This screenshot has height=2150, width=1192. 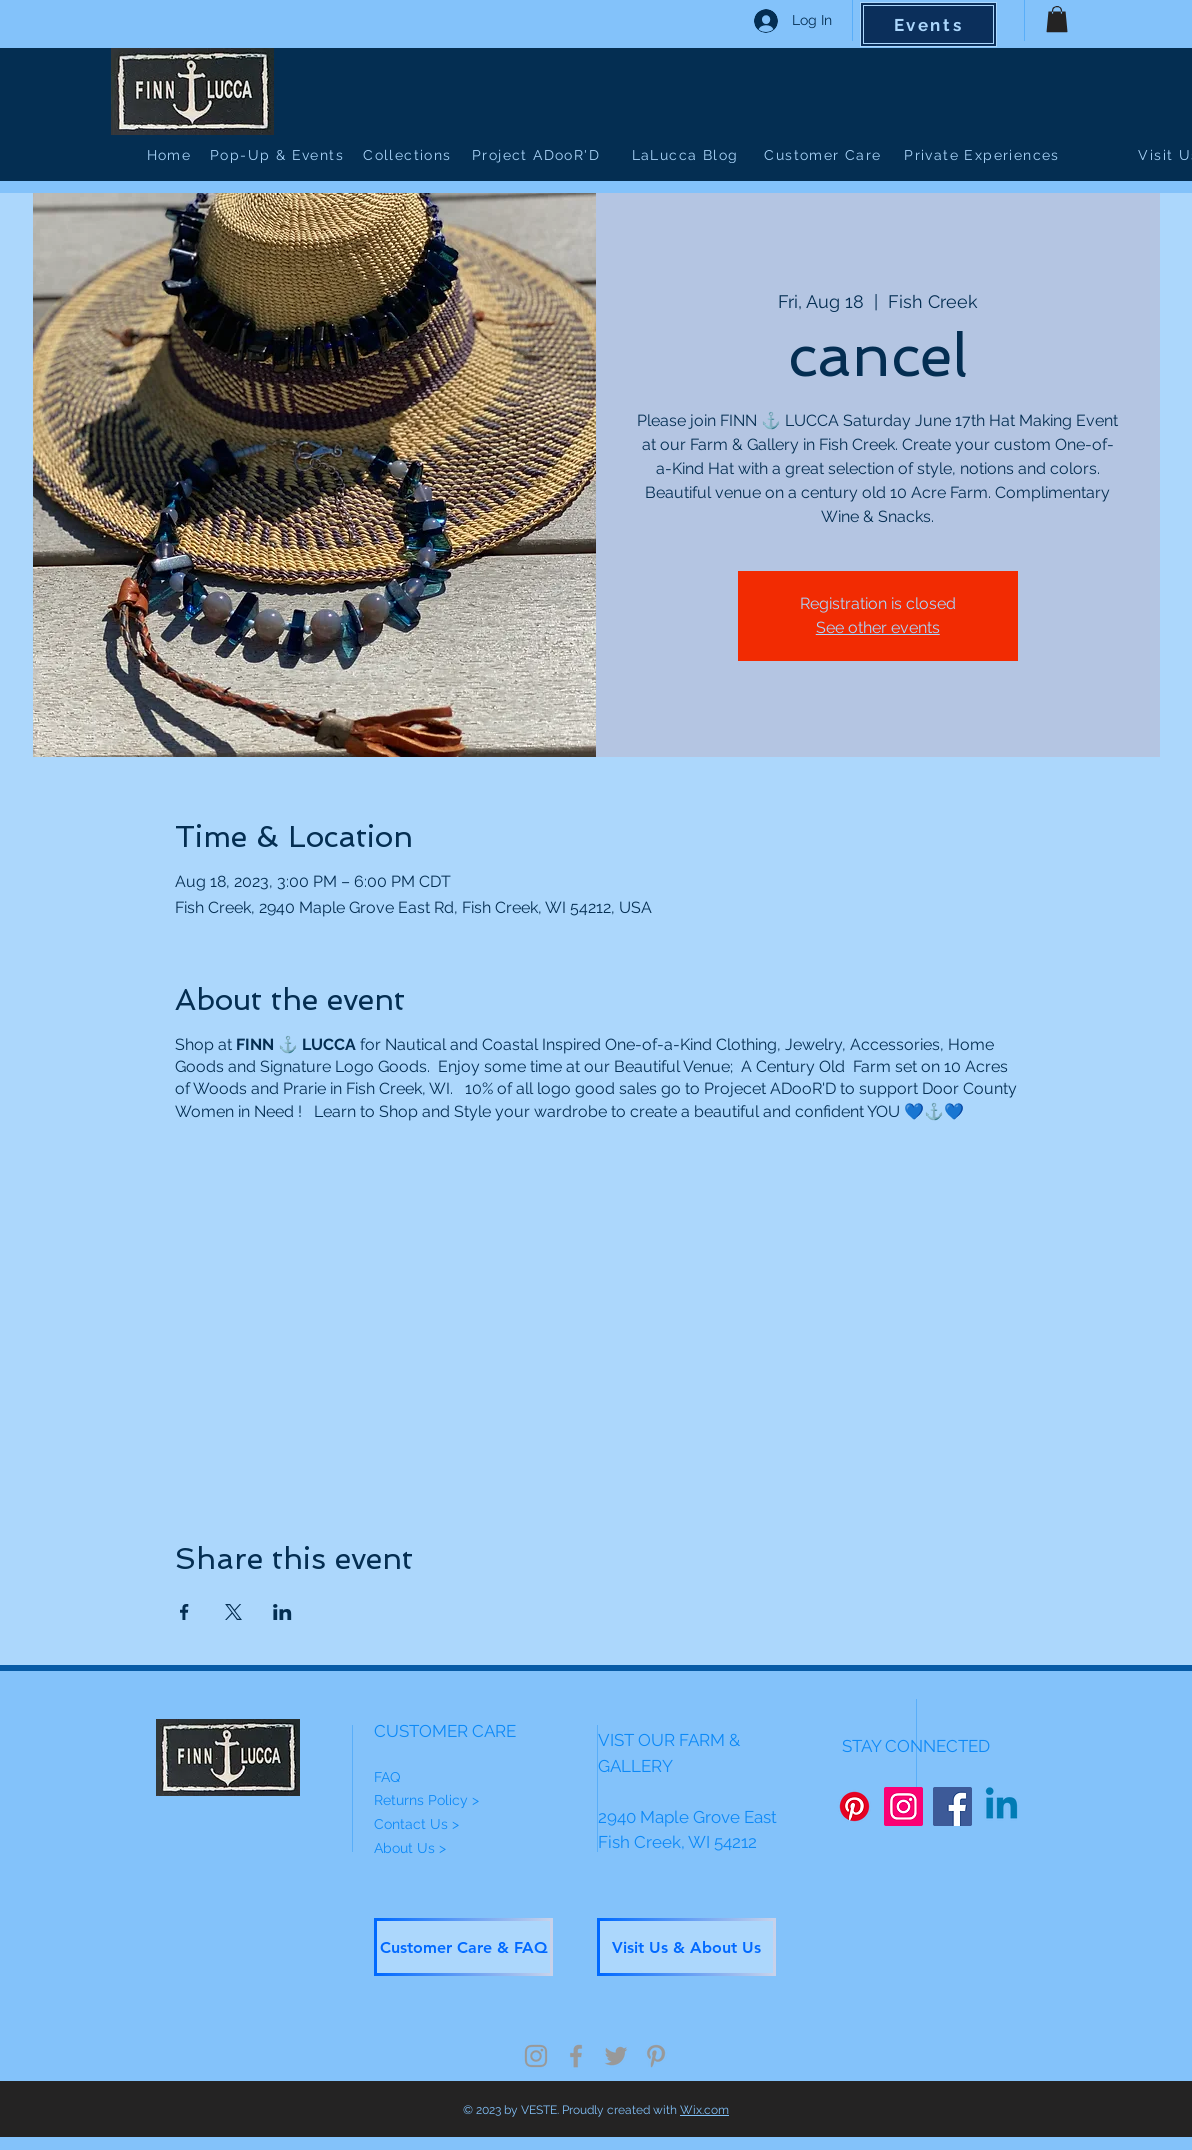 What do you see at coordinates (409, 155) in the screenshot?
I see `[Collections]` at bounding box center [409, 155].